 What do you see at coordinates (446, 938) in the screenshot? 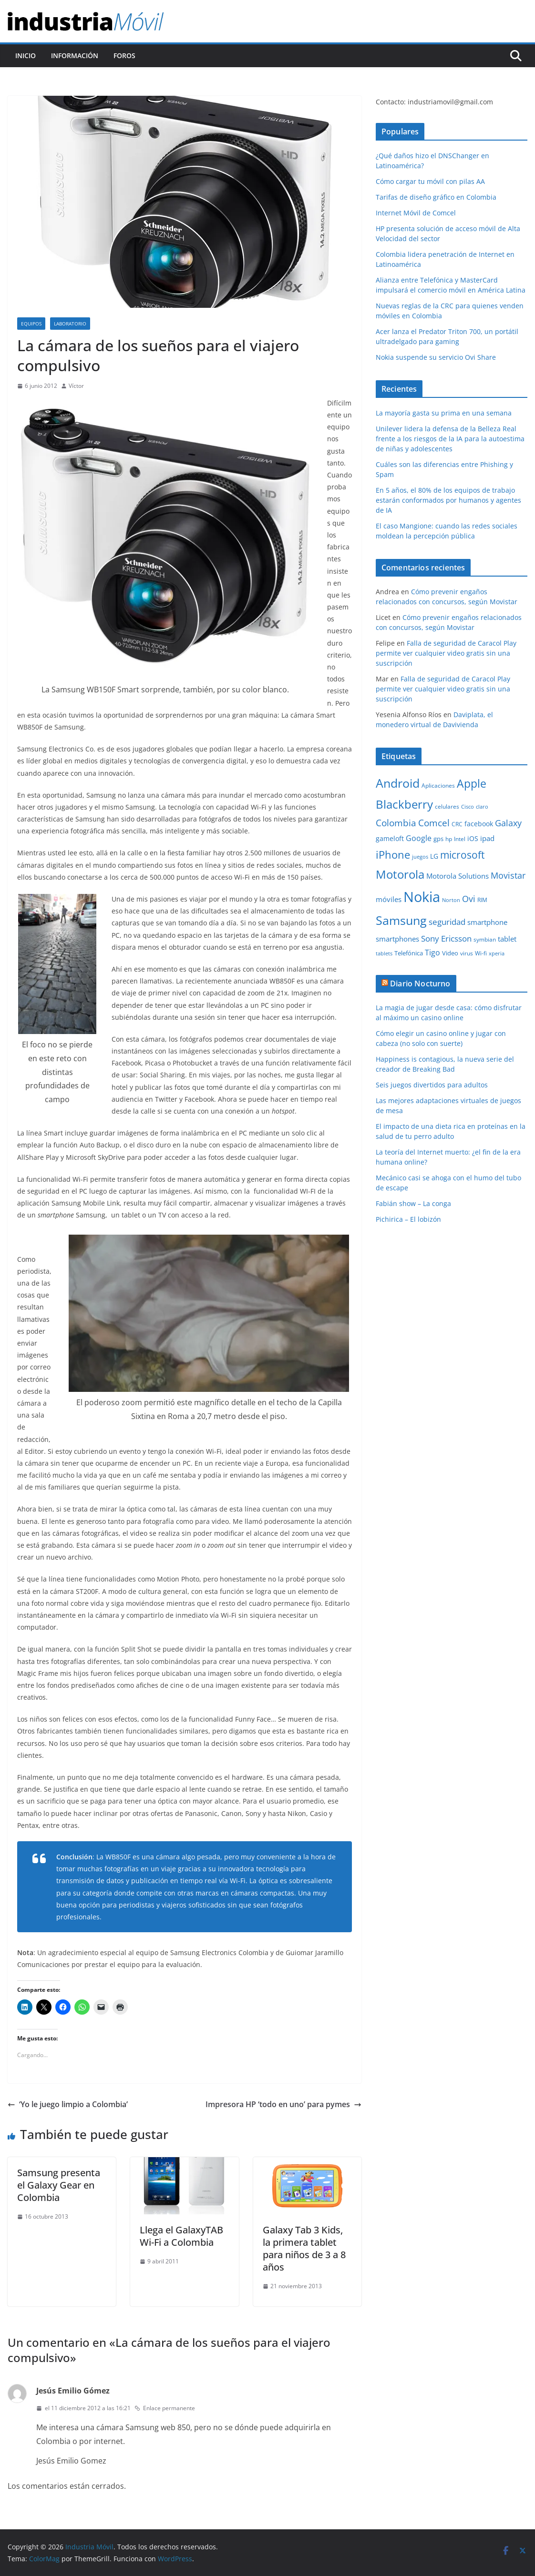
I see `Sony Ericsson [Sony Ericsson (17 elementos)]` at bounding box center [446, 938].